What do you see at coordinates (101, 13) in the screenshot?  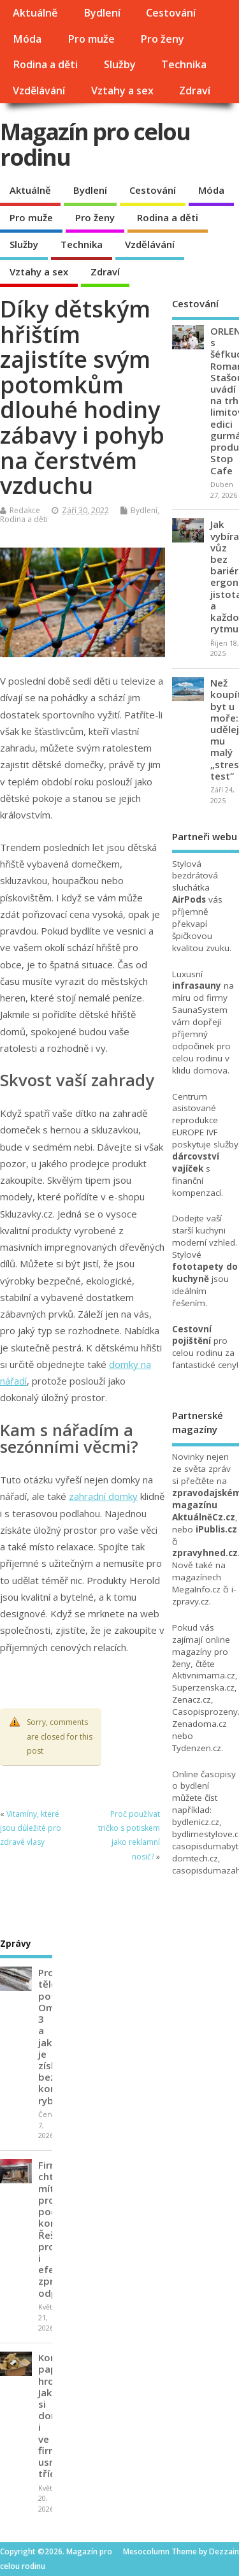 I see `Bydlení` at bounding box center [101, 13].